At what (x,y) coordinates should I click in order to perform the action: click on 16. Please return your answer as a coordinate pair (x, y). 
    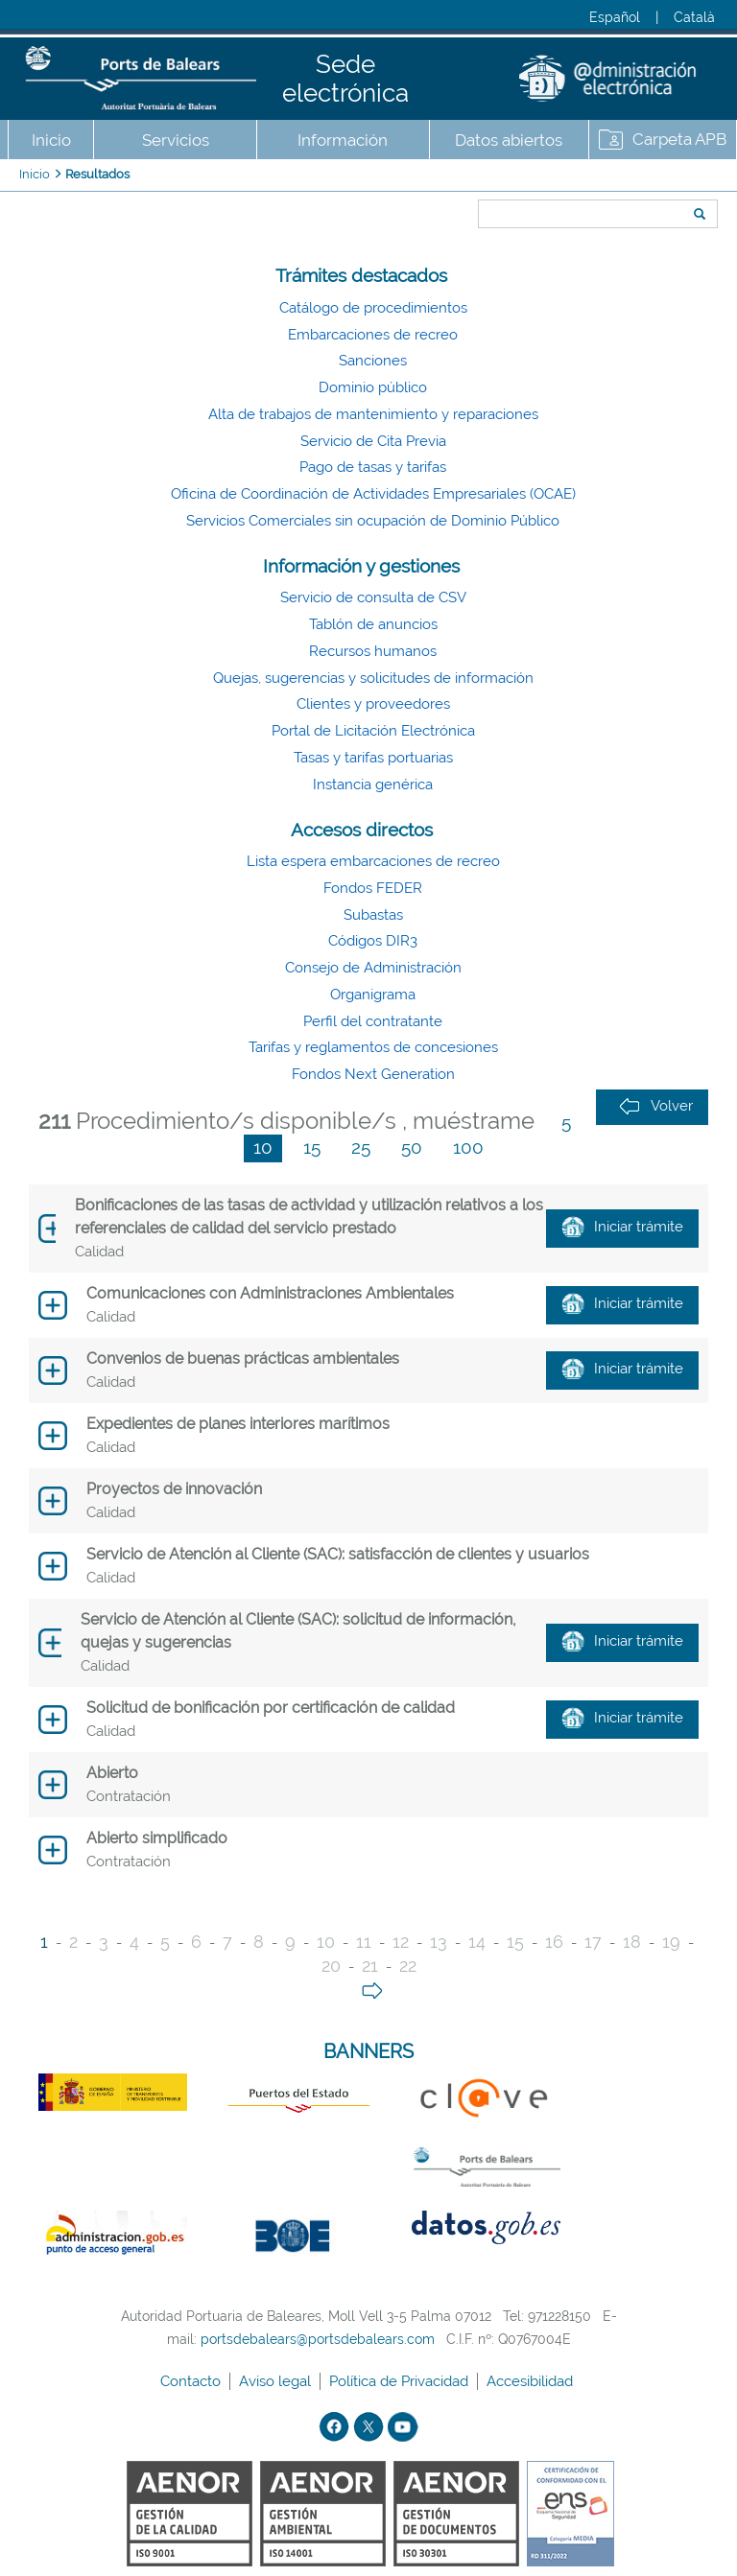
    Looking at the image, I should click on (554, 1942).